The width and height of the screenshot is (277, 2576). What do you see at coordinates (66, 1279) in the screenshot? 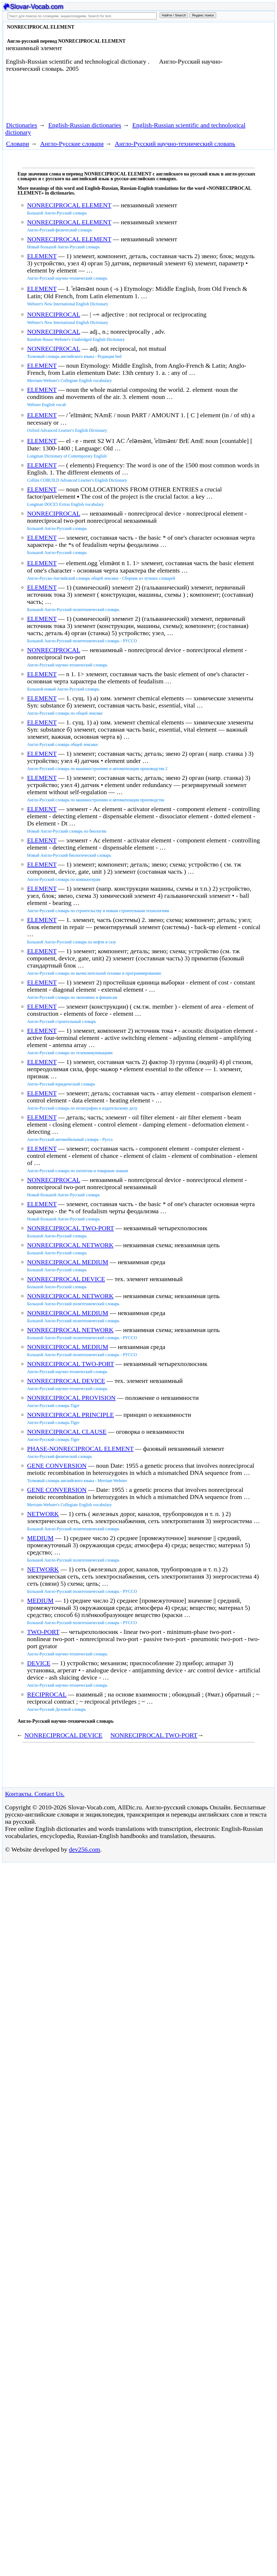
I see `NONRECIPROCAL DEVICE` at bounding box center [66, 1279].